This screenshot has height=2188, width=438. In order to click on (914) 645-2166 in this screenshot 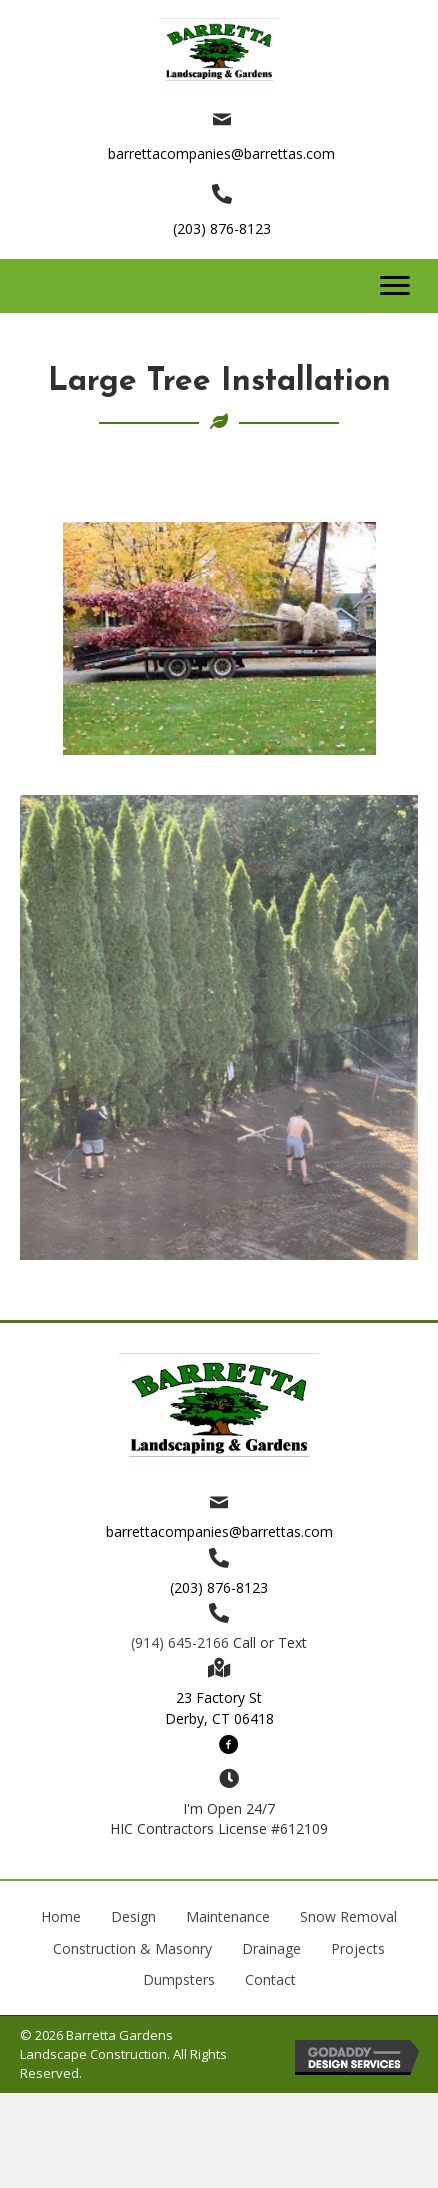, I will do `click(180, 1642)`.